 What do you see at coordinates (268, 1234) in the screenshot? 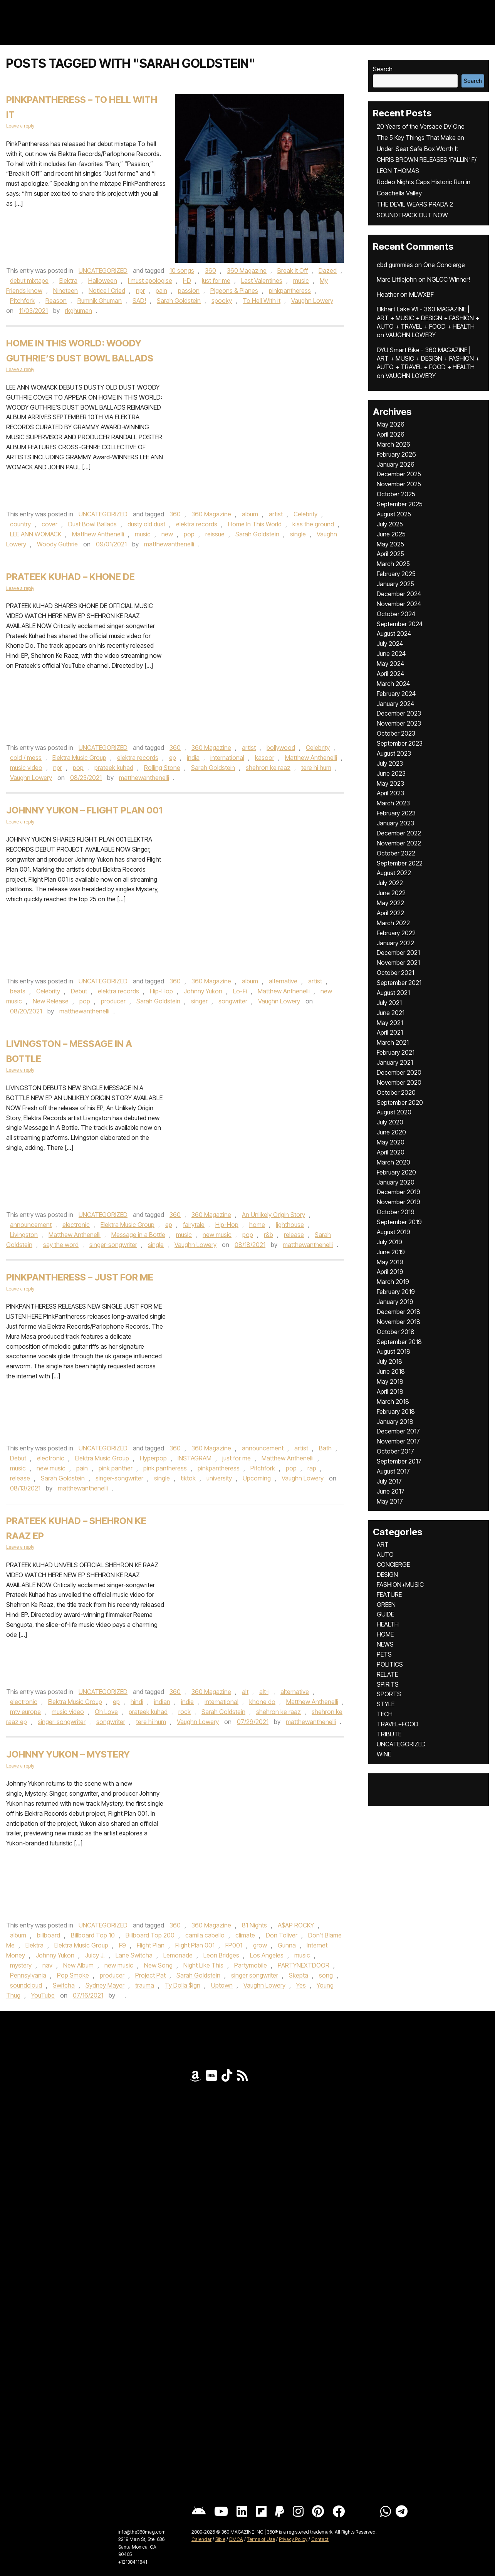
I see `r&b` at bounding box center [268, 1234].